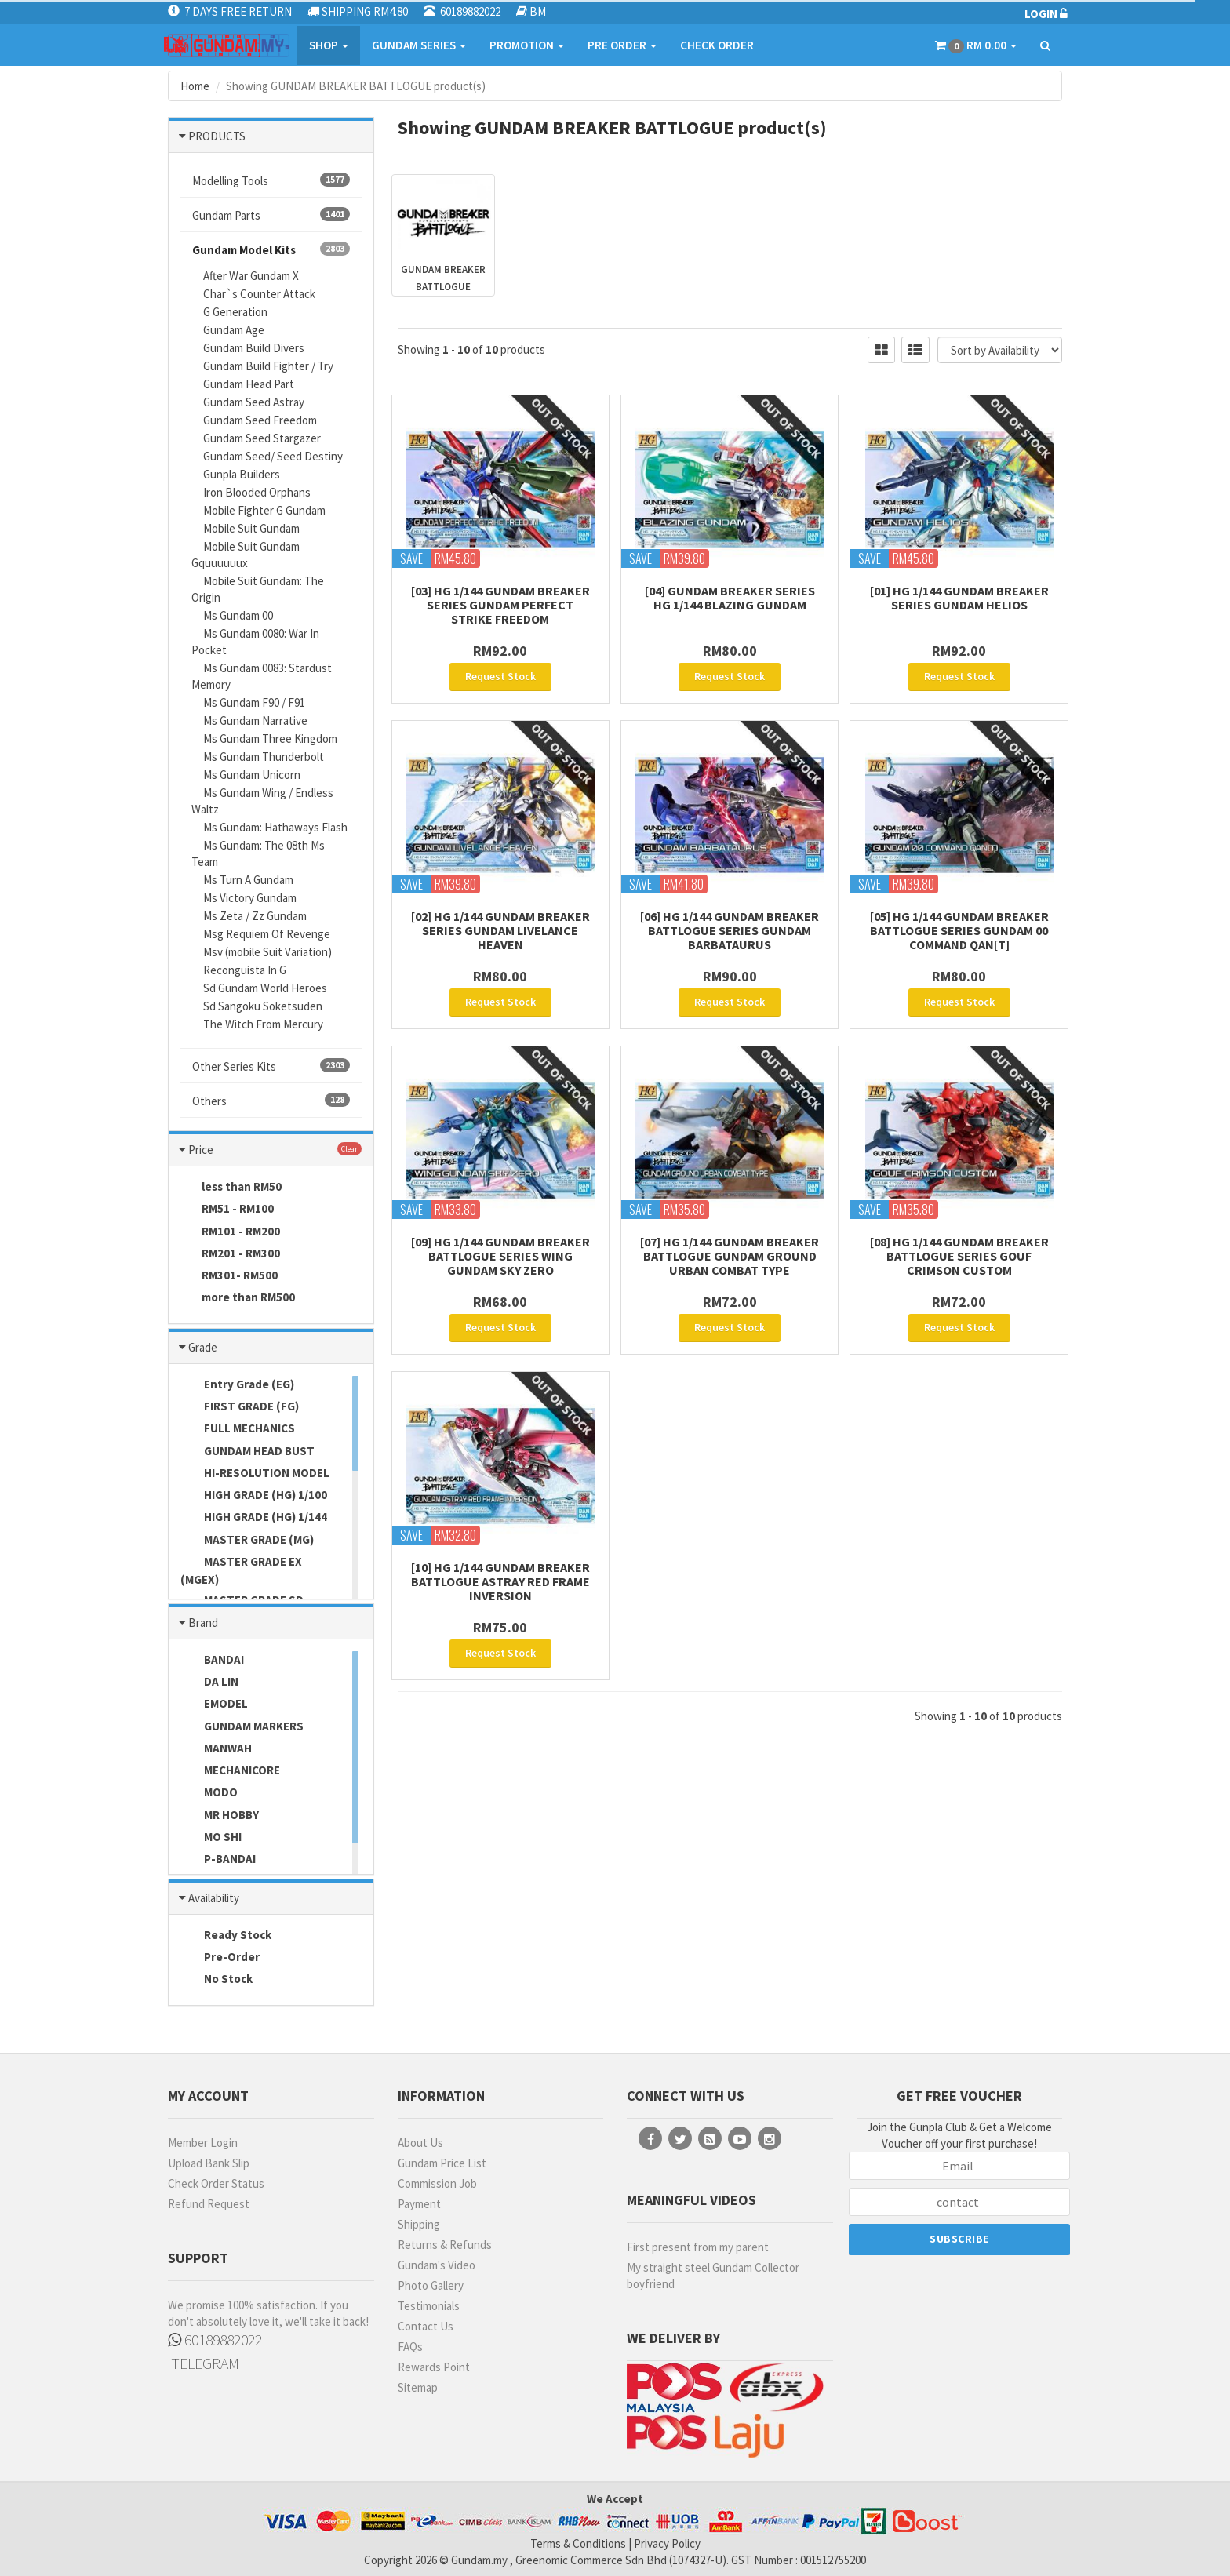 The width and height of the screenshot is (1230, 2576). Describe the element at coordinates (500, 605) in the screenshot. I see `[03] HG 1/144 Gundam Breaker Series Gundam Perfect Strike Freedom` at that location.